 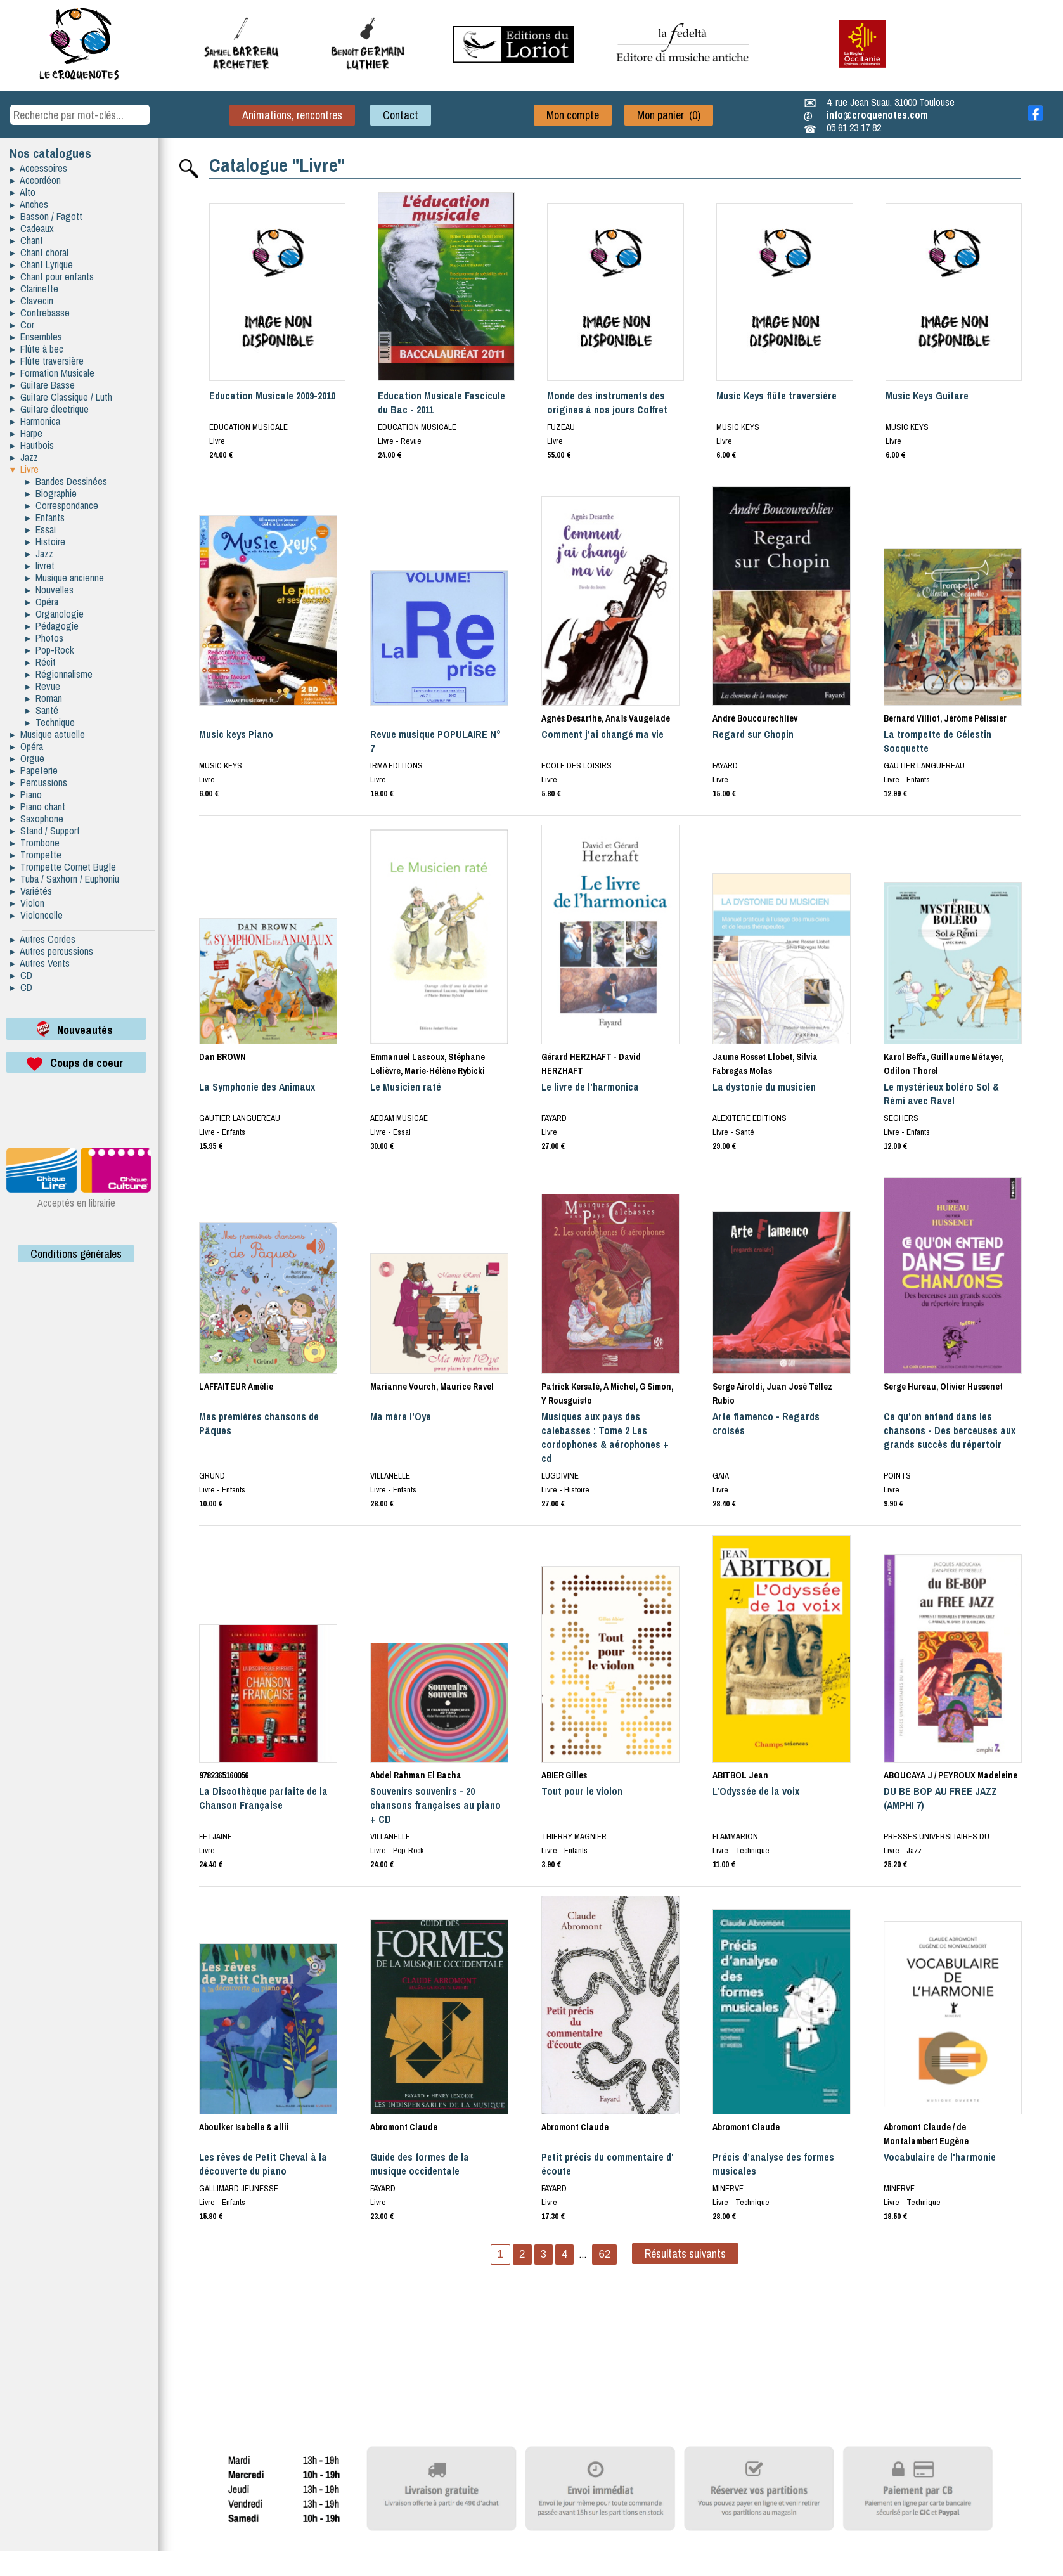 What do you see at coordinates (22, 192) in the screenshot?
I see `▸ Alto` at bounding box center [22, 192].